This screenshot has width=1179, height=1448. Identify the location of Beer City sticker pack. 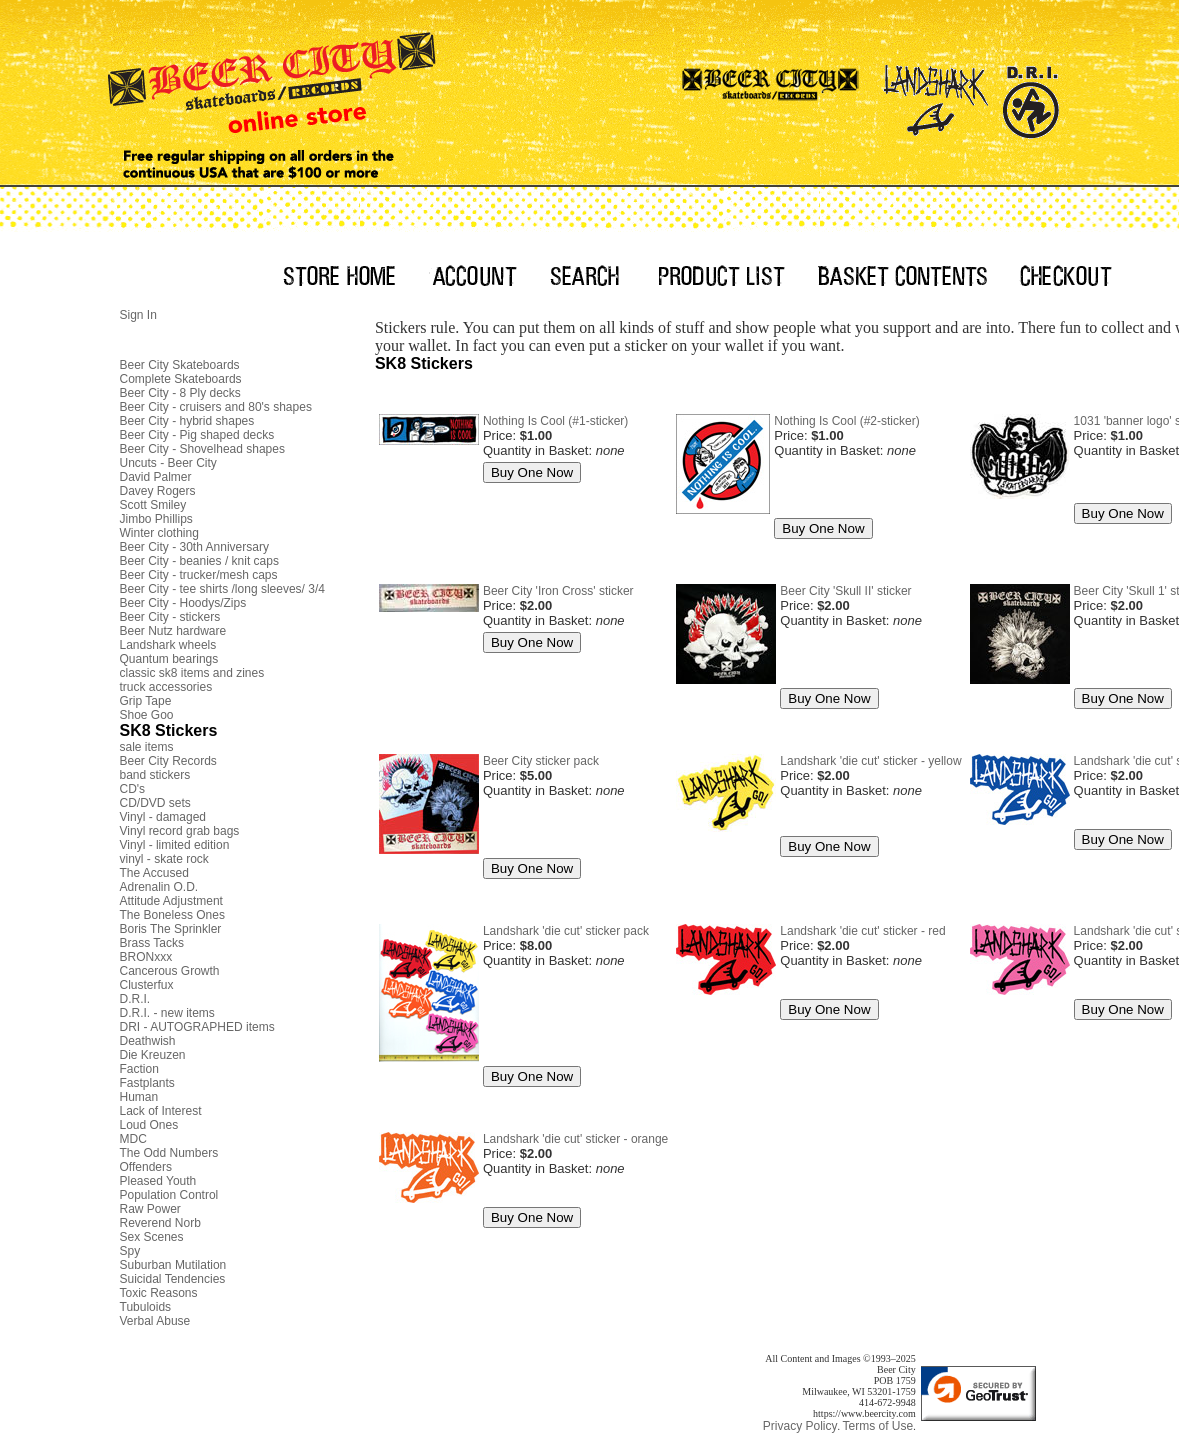
(541, 761).